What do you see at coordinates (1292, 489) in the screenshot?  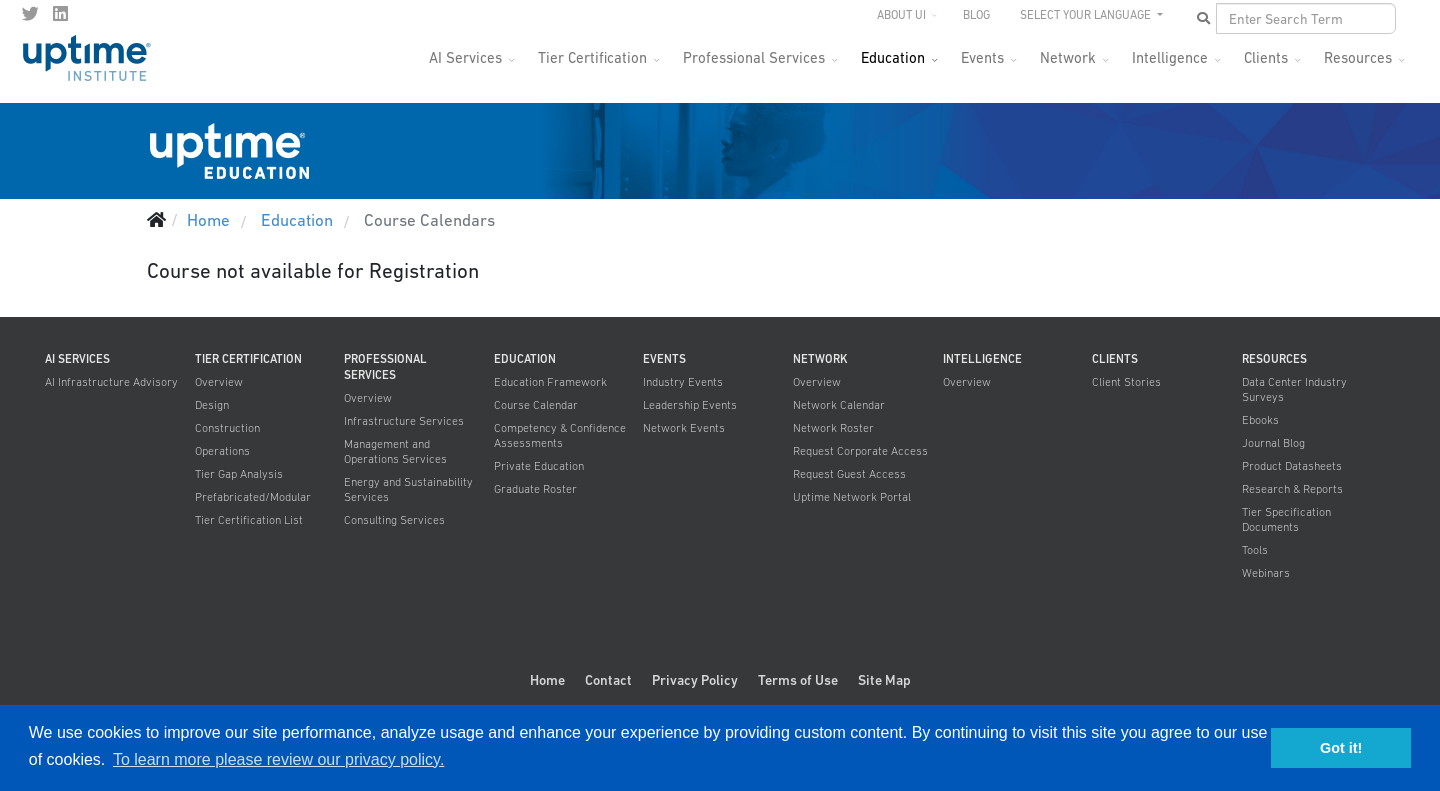 I see `Research & Reports` at bounding box center [1292, 489].